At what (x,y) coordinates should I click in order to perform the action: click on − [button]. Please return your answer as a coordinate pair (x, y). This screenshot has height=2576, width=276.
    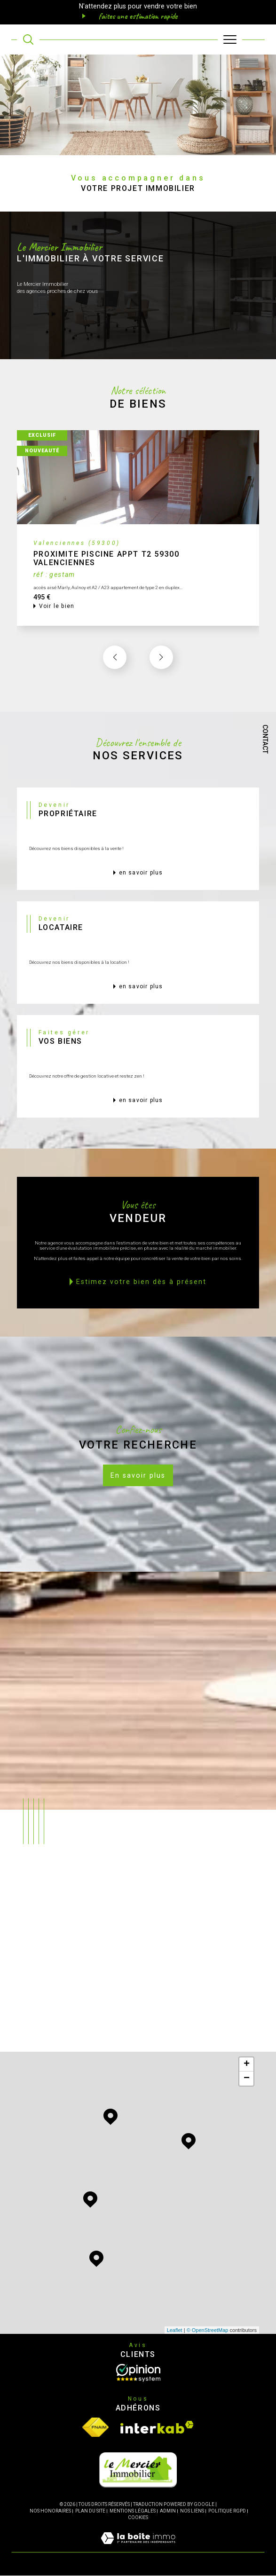
    Looking at the image, I should click on (247, 2079).